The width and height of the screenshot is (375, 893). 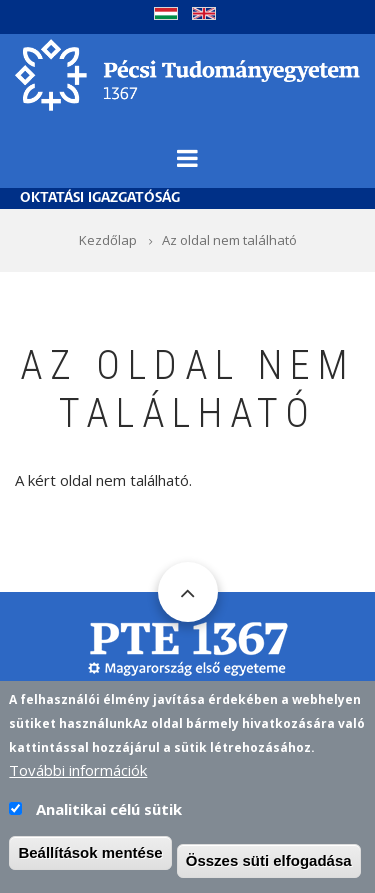 What do you see at coordinates (100, 198) in the screenshot?
I see `Oktatási Igazgatóság` at bounding box center [100, 198].